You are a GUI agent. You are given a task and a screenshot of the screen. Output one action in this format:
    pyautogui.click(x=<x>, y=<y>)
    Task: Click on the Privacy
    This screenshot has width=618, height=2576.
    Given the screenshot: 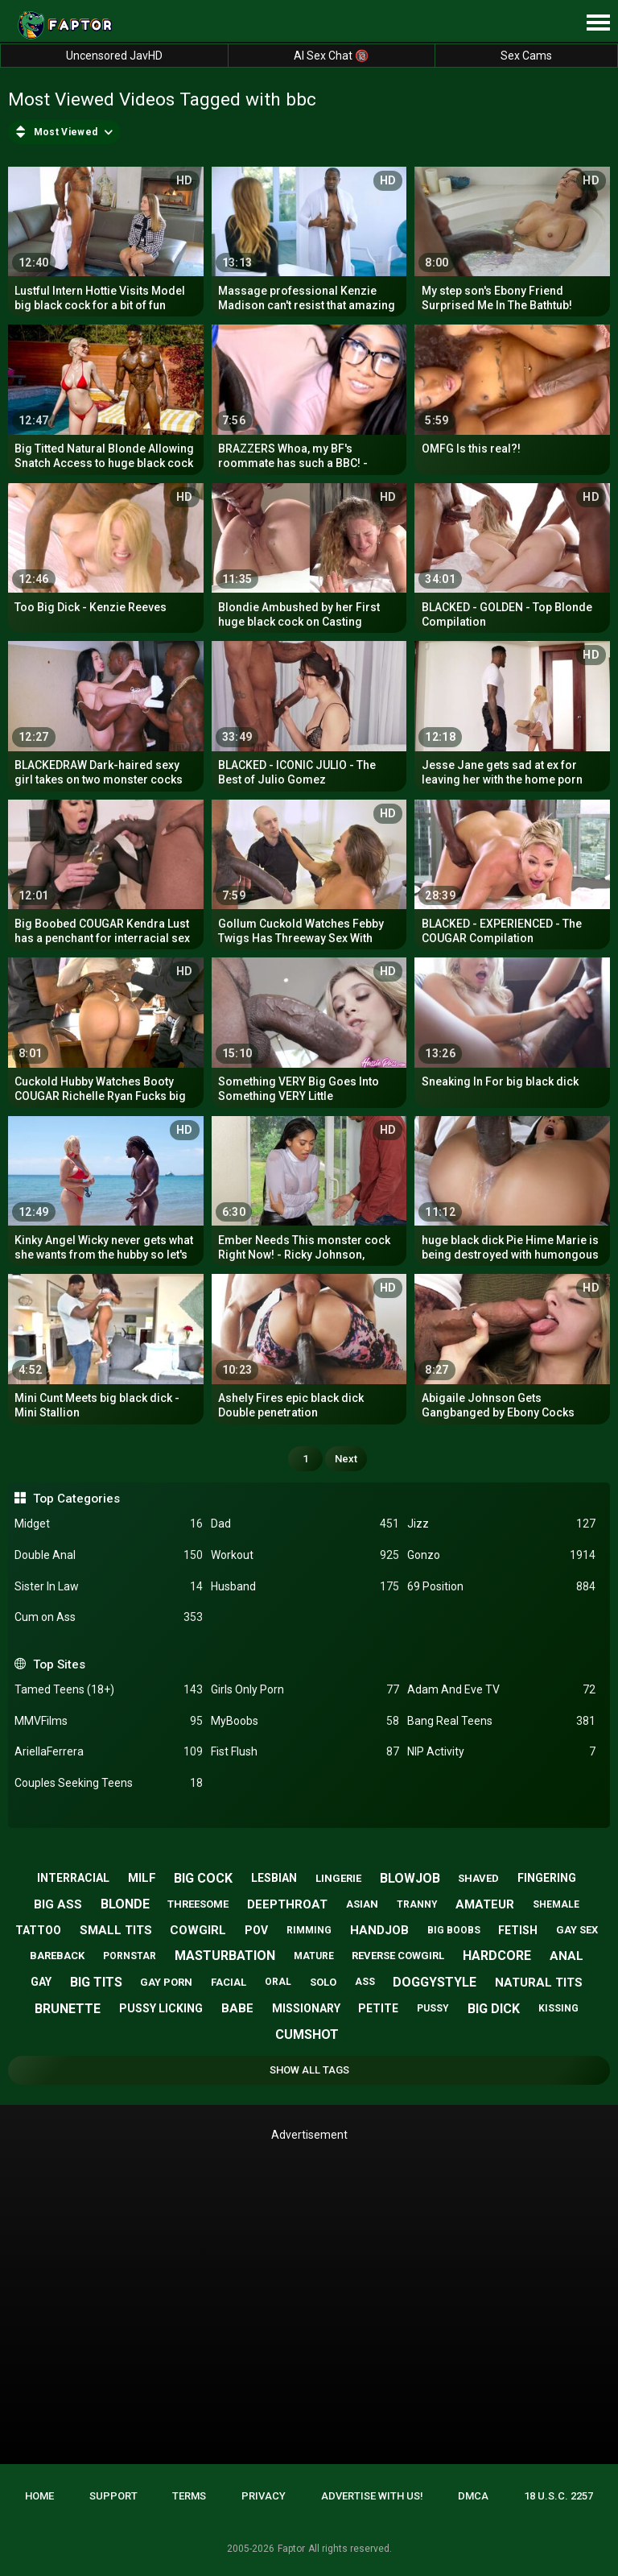 What is the action you would take?
    pyautogui.click(x=263, y=2496)
    